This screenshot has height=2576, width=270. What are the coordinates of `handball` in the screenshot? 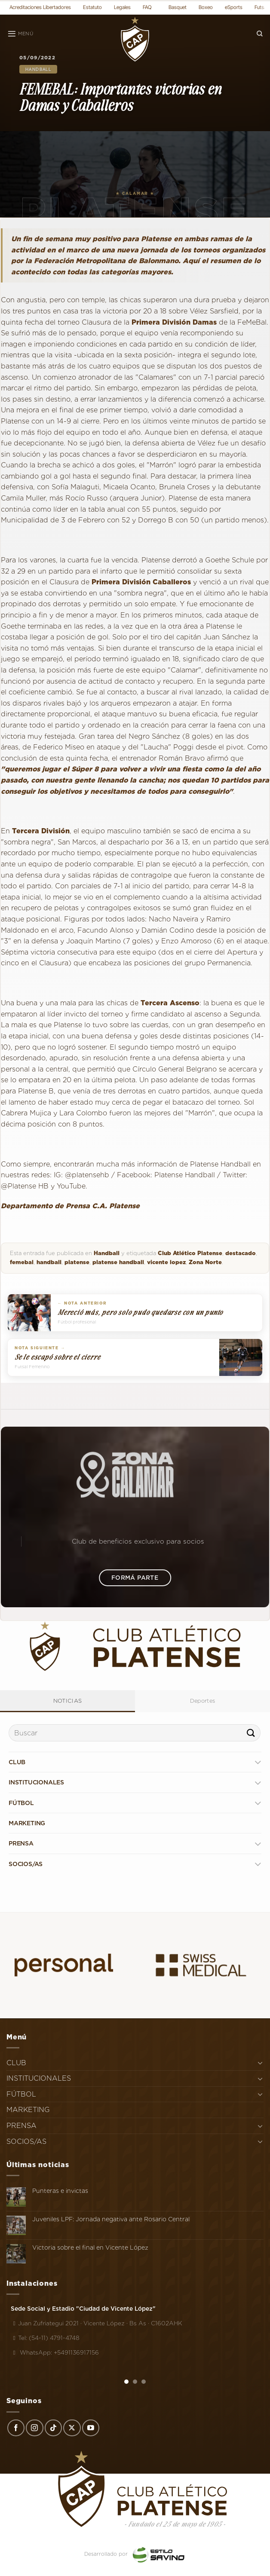 It's located at (49, 1262).